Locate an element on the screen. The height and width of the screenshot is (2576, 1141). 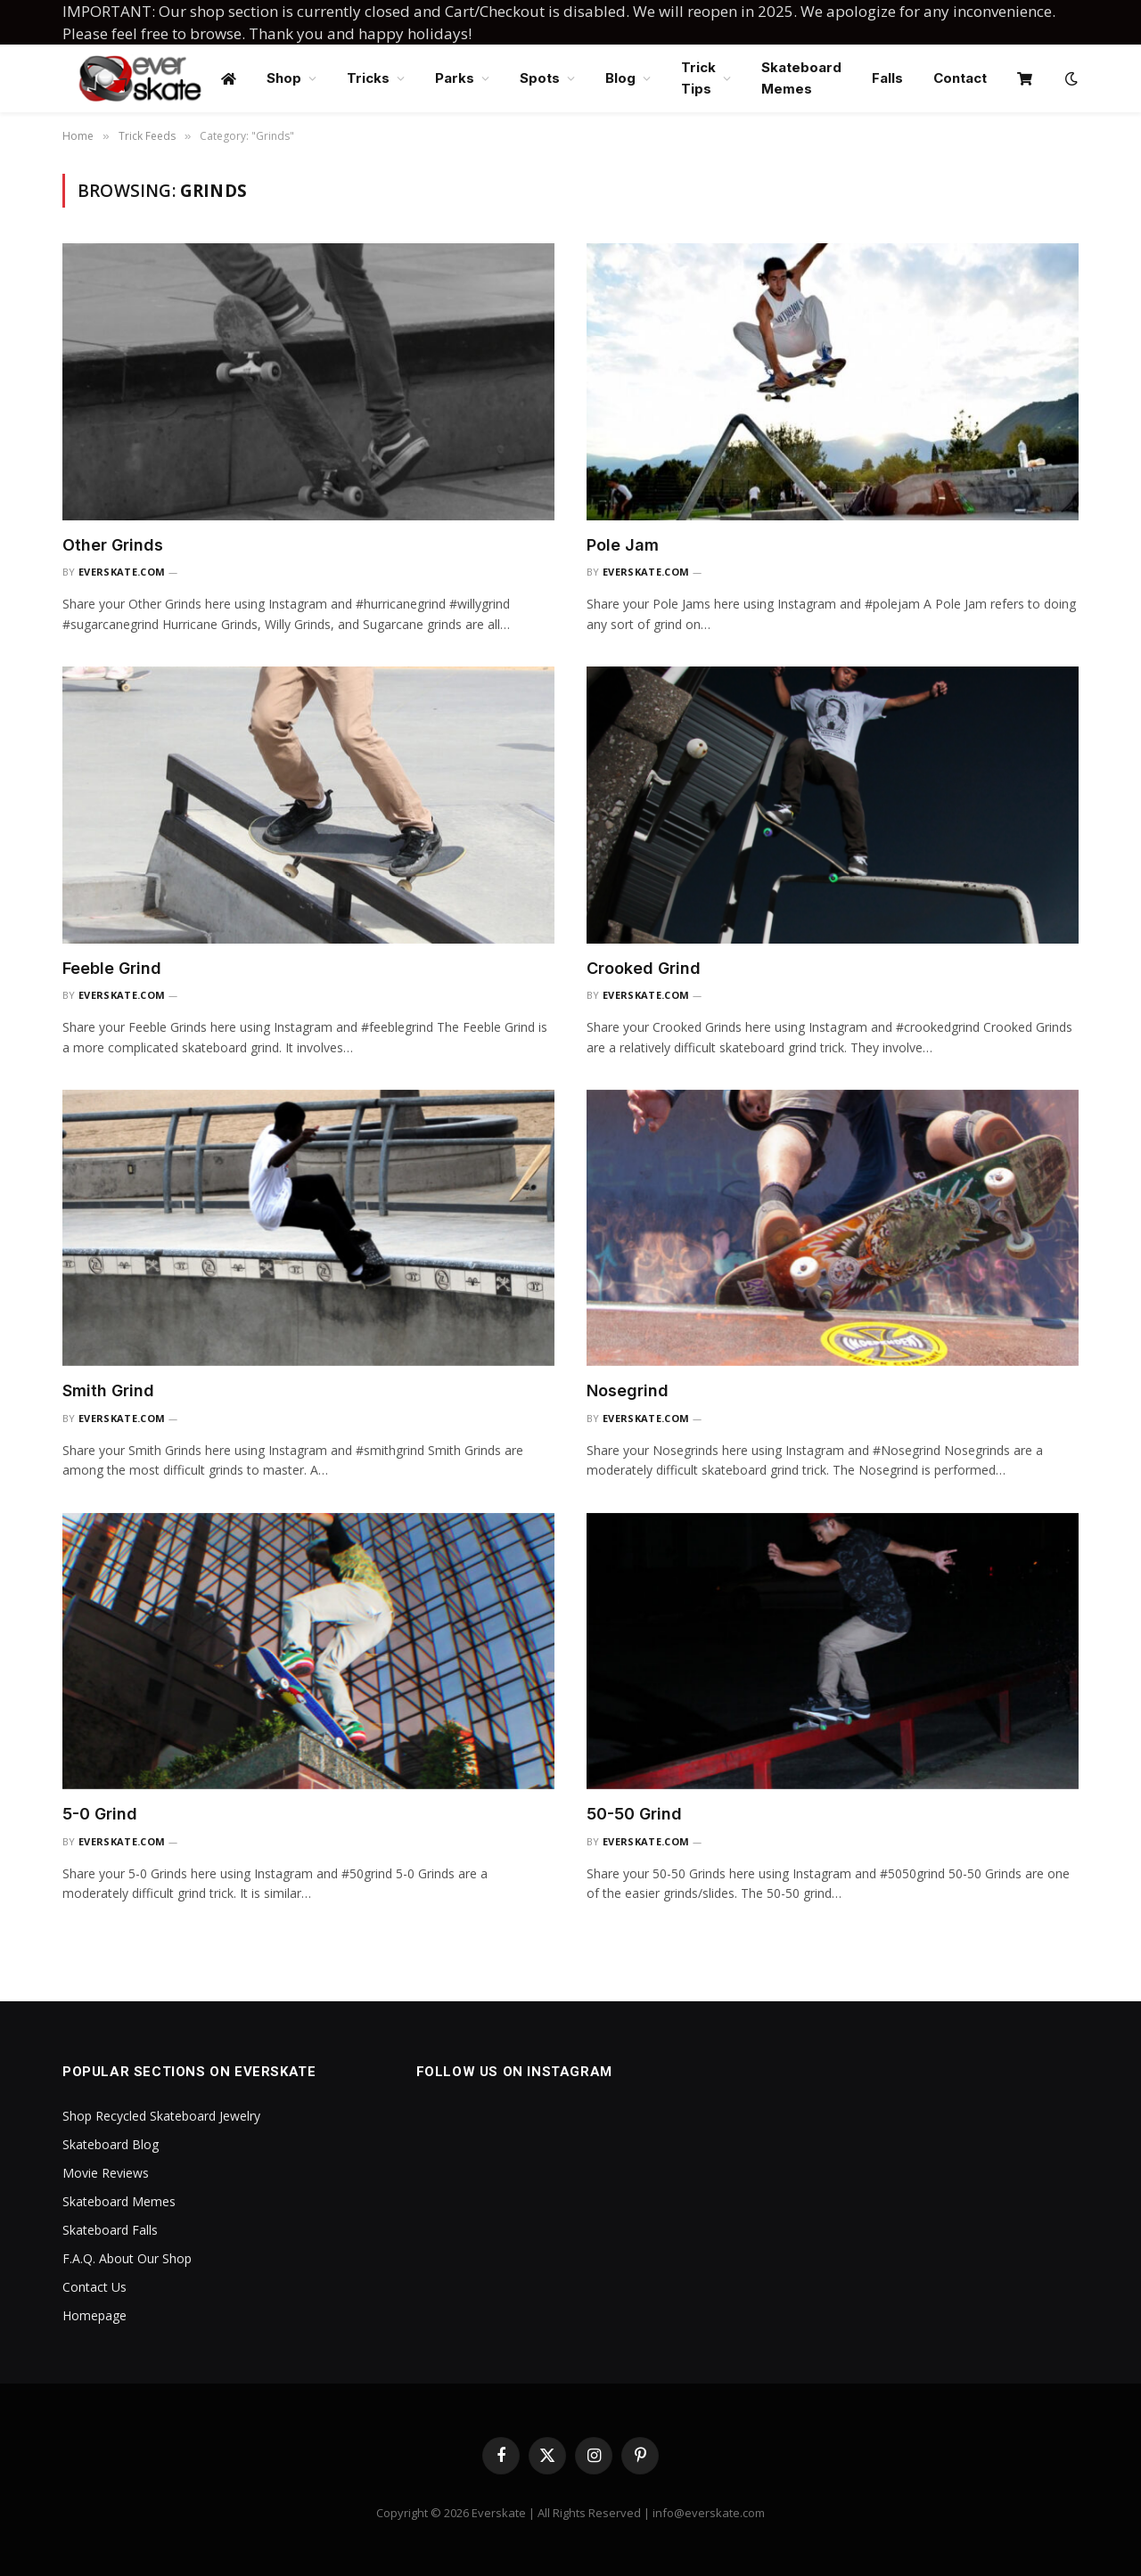
F.A.Q. About Our Shop is located at coordinates (127, 2258).